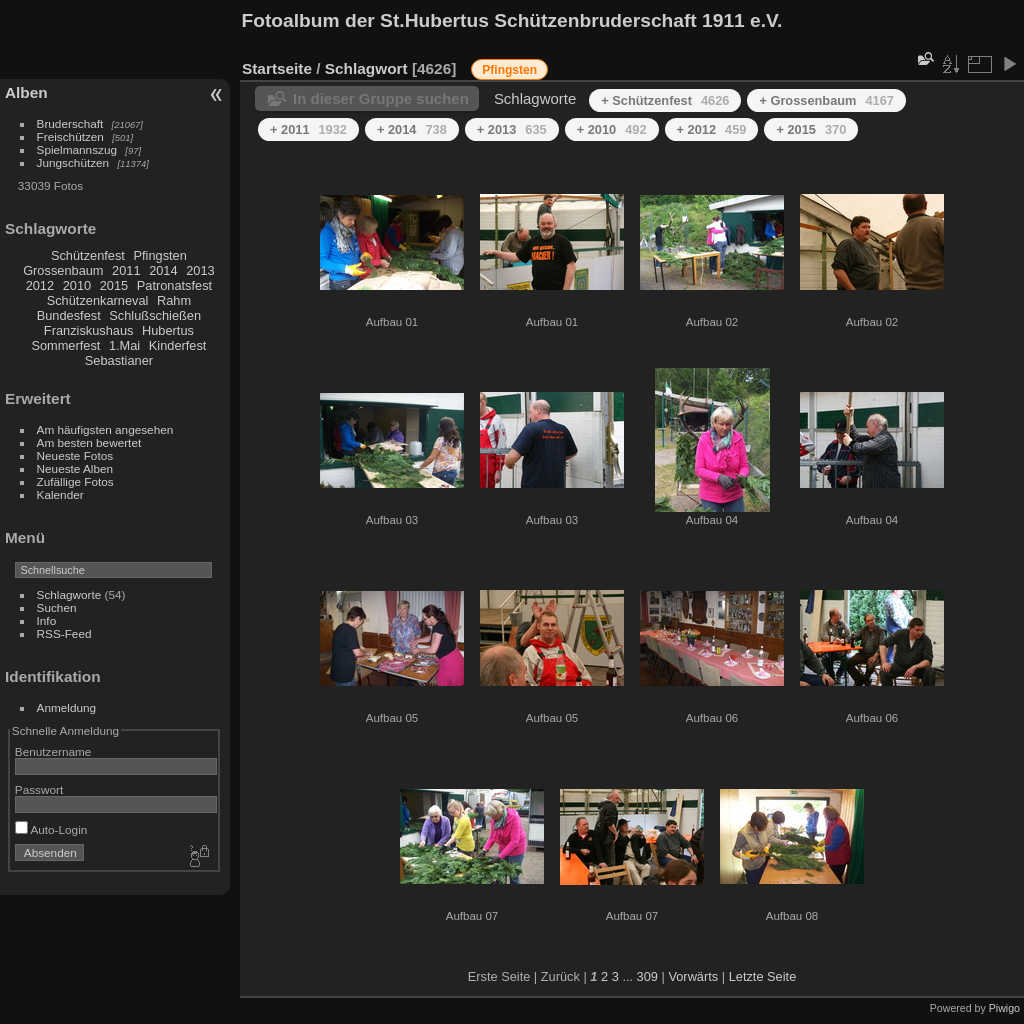 Image resolution: width=1024 pixels, height=1024 pixels. What do you see at coordinates (70, 136) in the screenshot?
I see `Freischützen` at bounding box center [70, 136].